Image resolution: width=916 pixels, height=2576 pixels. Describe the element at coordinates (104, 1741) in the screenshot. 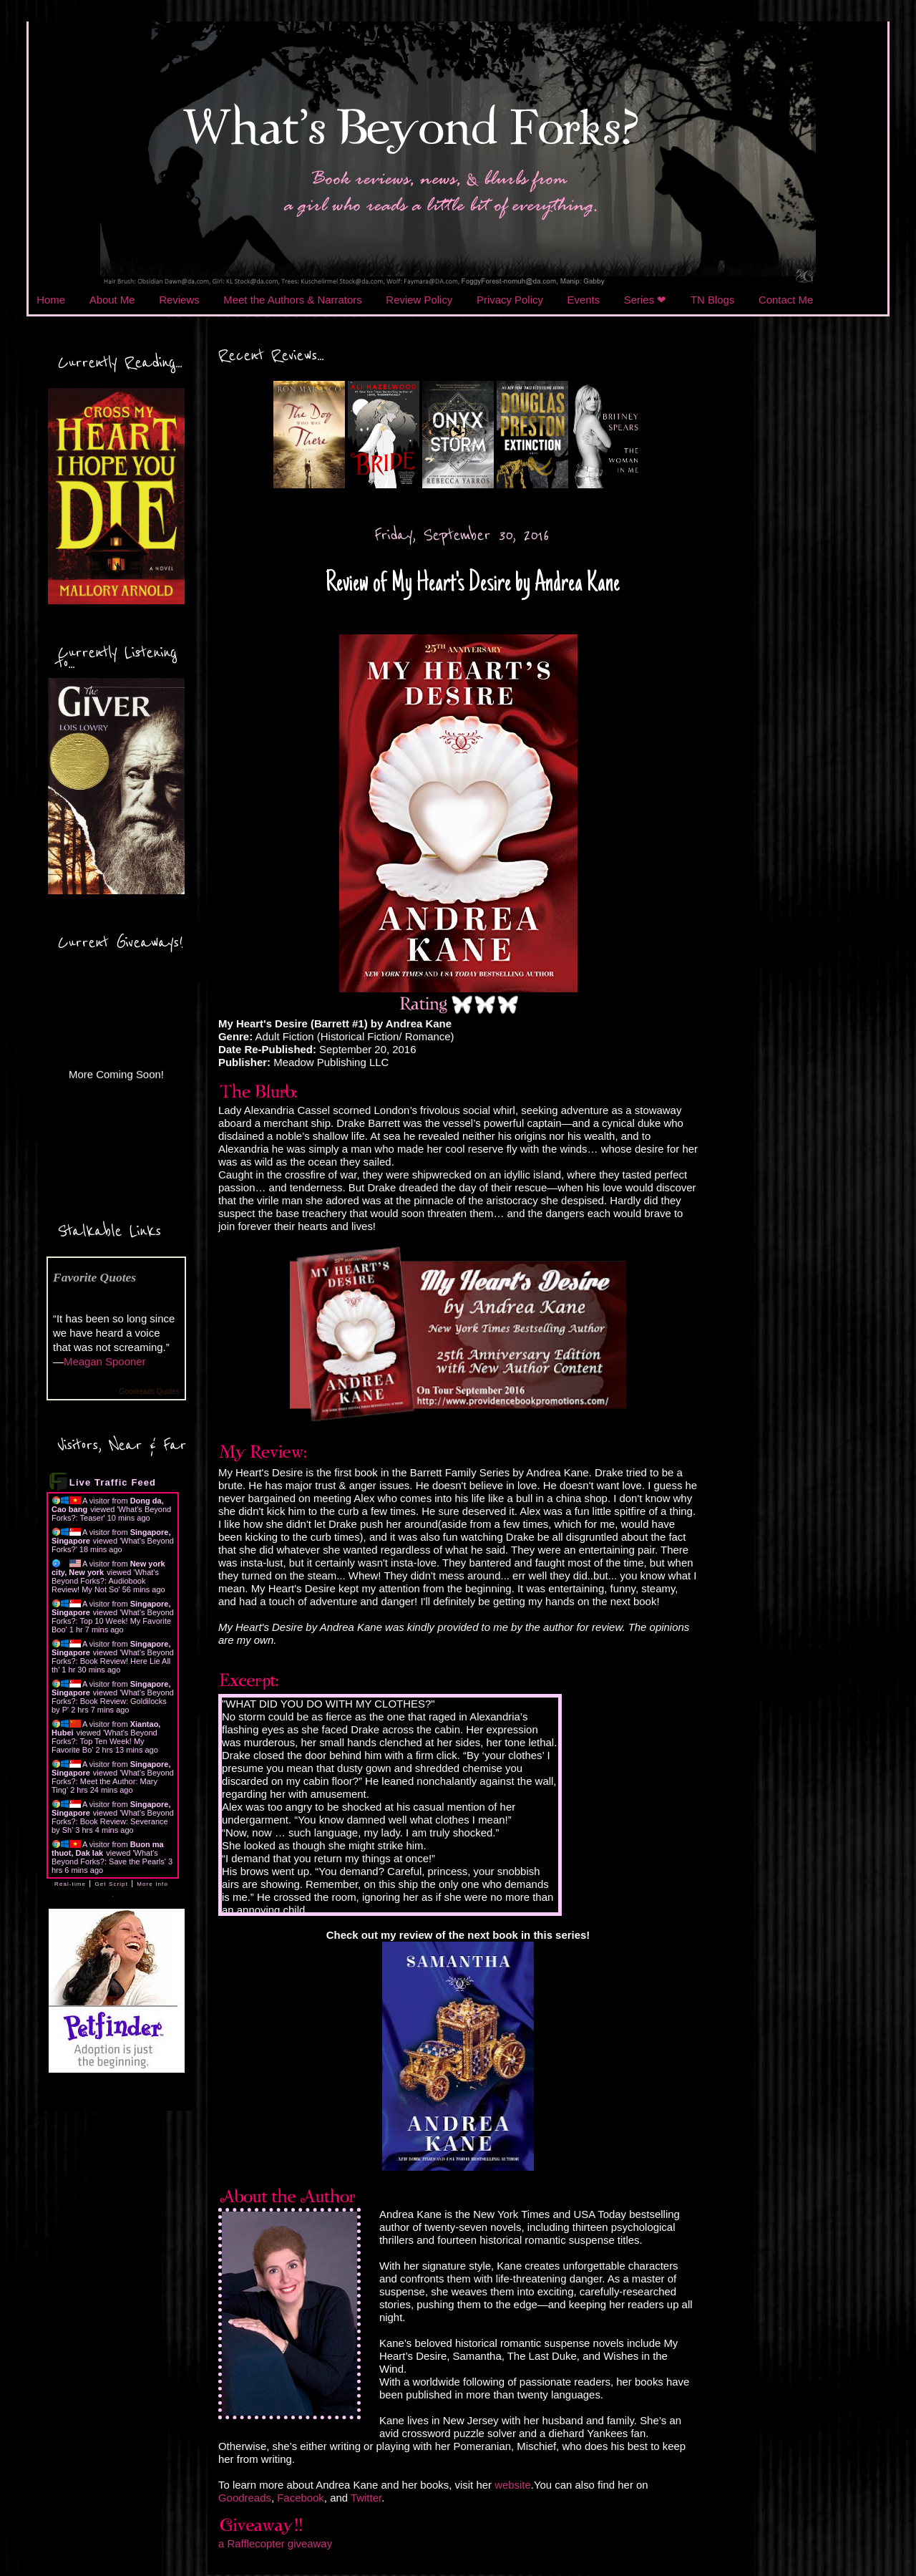

I see `What's Beyond Forks?: Top Ten Week! My Favorite Bo` at that location.